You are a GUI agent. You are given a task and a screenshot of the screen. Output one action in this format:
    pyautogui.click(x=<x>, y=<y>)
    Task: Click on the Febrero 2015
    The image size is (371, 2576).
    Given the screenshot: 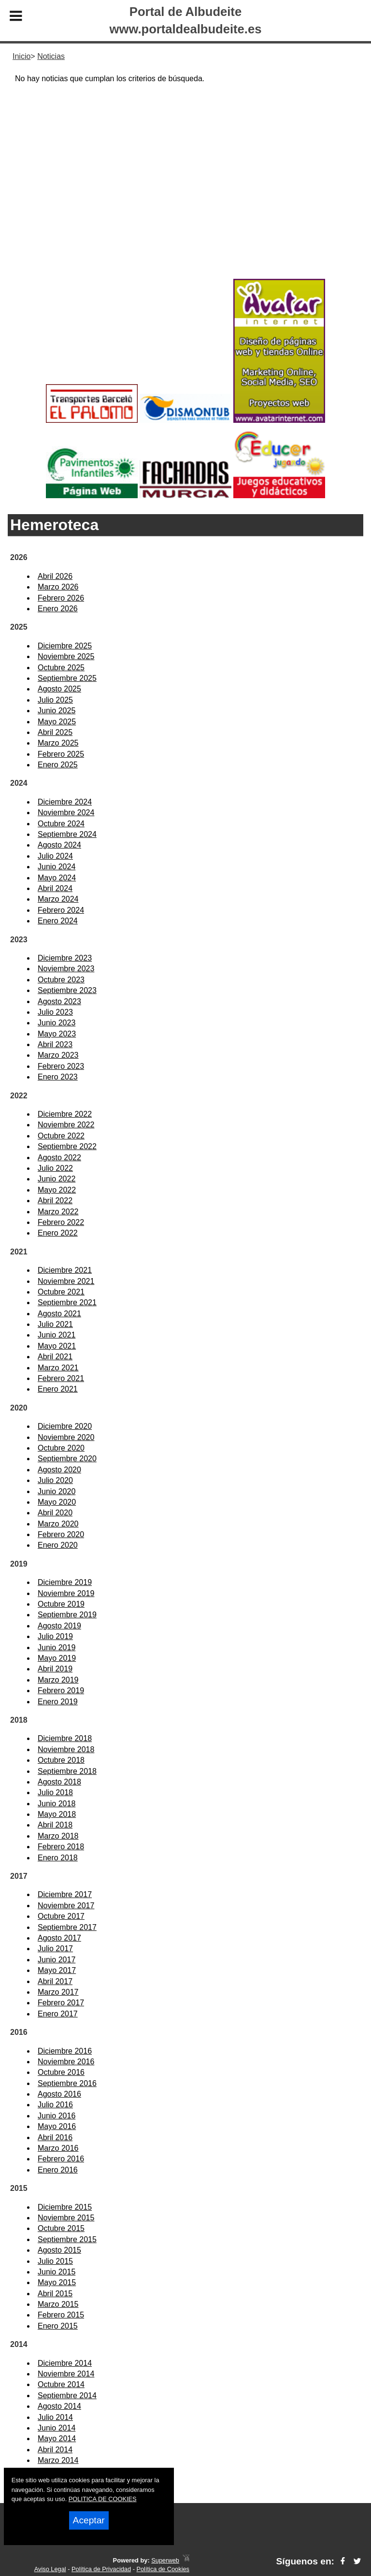 What is the action you would take?
    pyautogui.click(x=61, y=2315)
    